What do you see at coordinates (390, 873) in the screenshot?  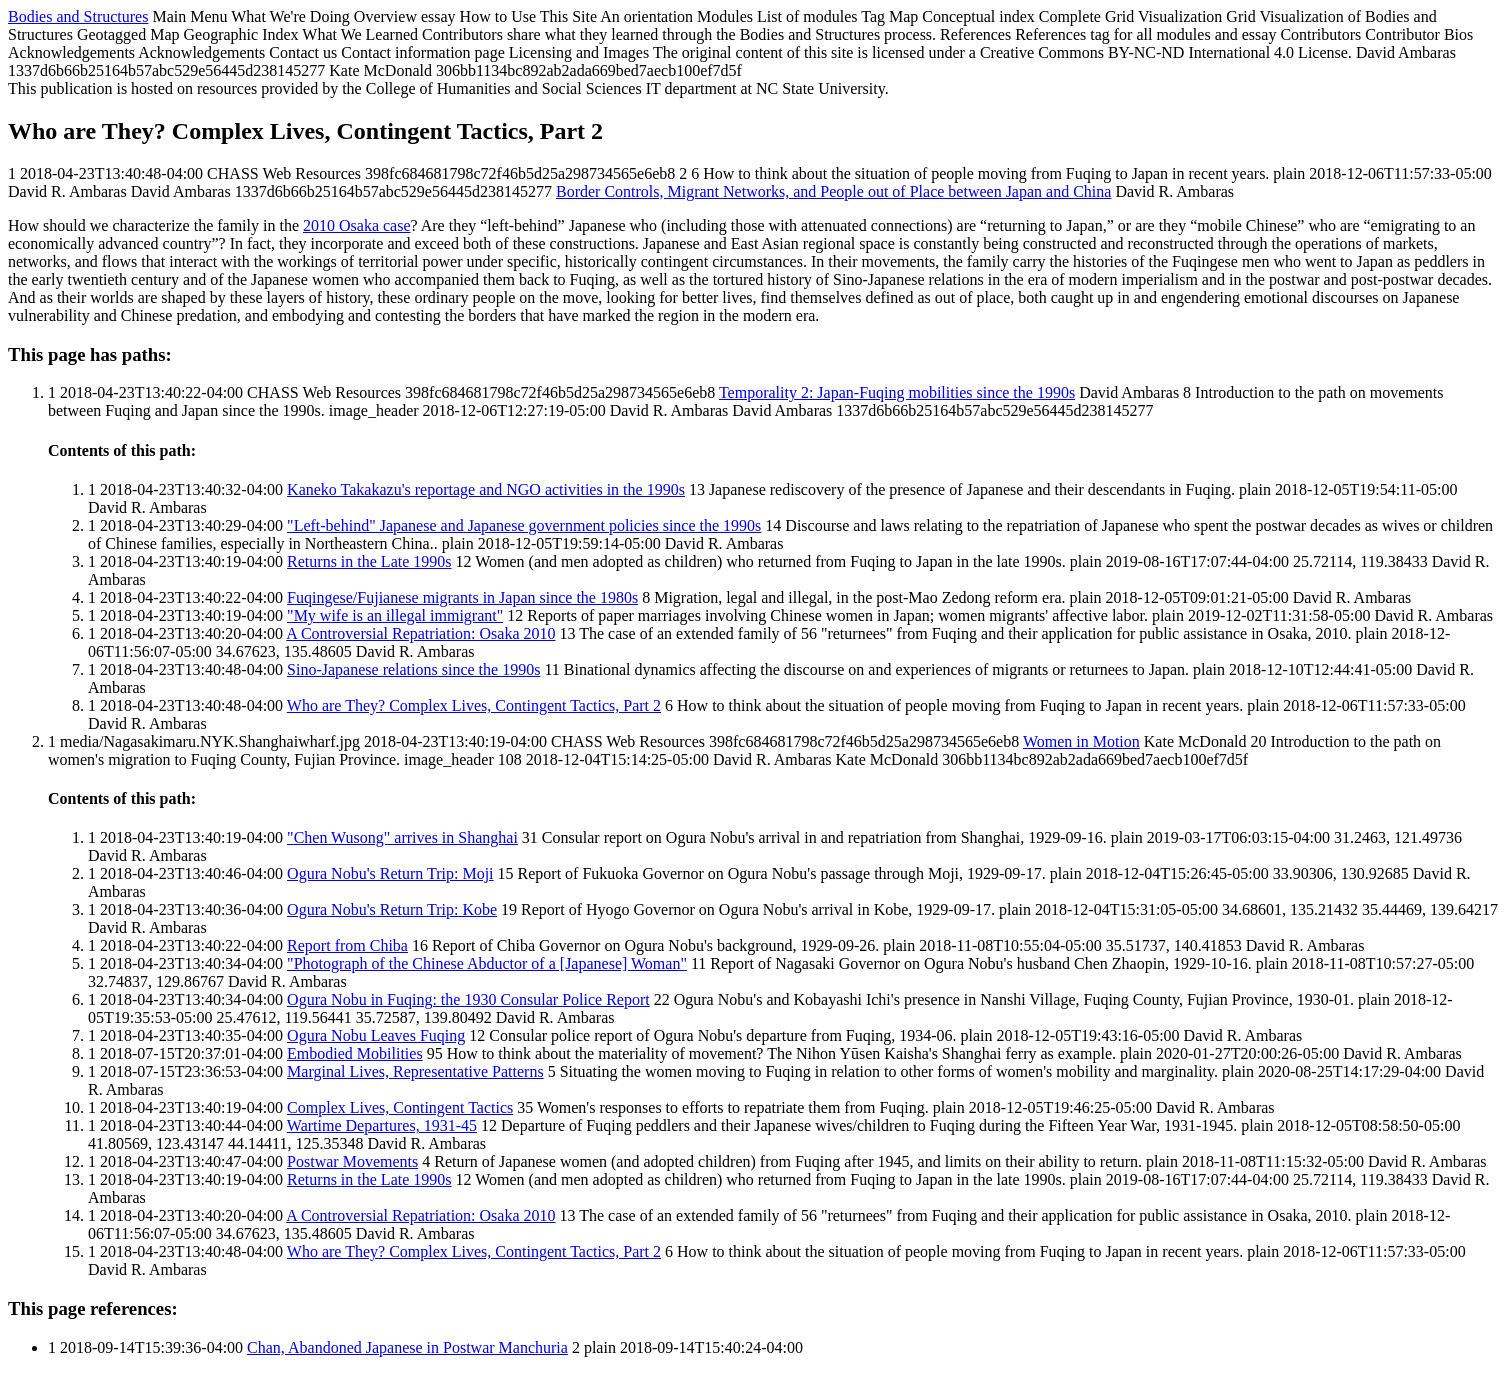 I see `Ogura Nobu's Return Trip: Moji` at bounding box center [390, 873].